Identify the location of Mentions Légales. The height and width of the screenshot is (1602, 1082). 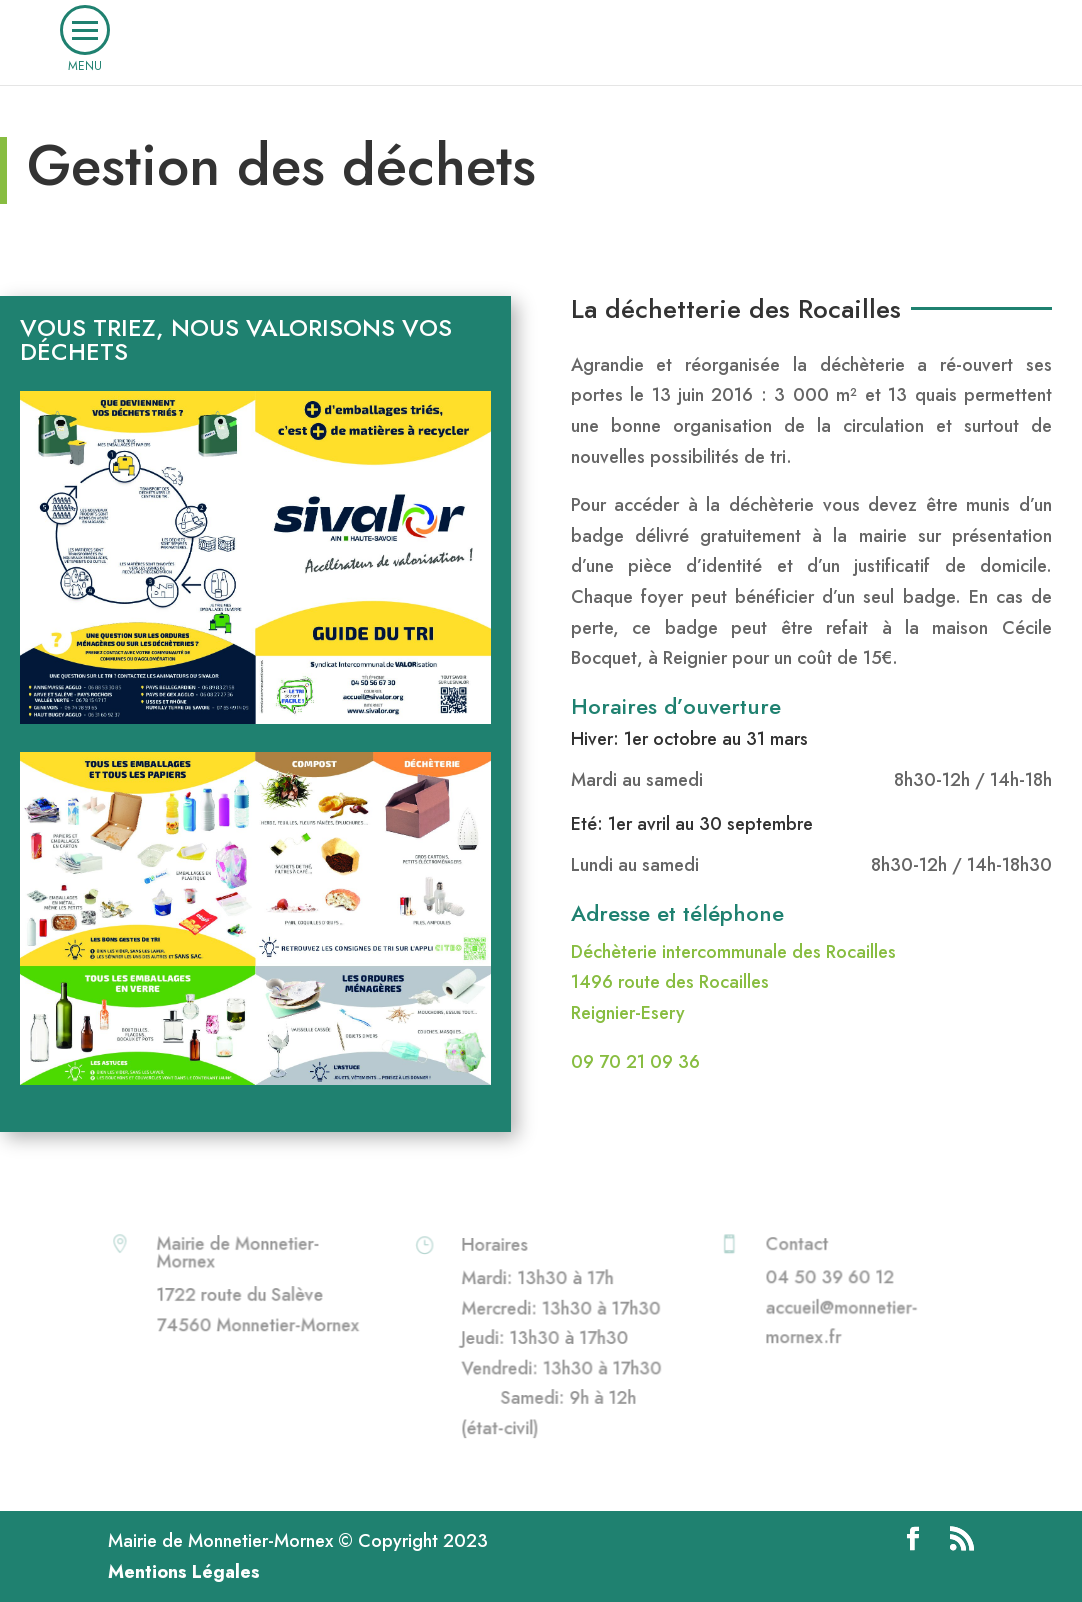
(184, 1572).